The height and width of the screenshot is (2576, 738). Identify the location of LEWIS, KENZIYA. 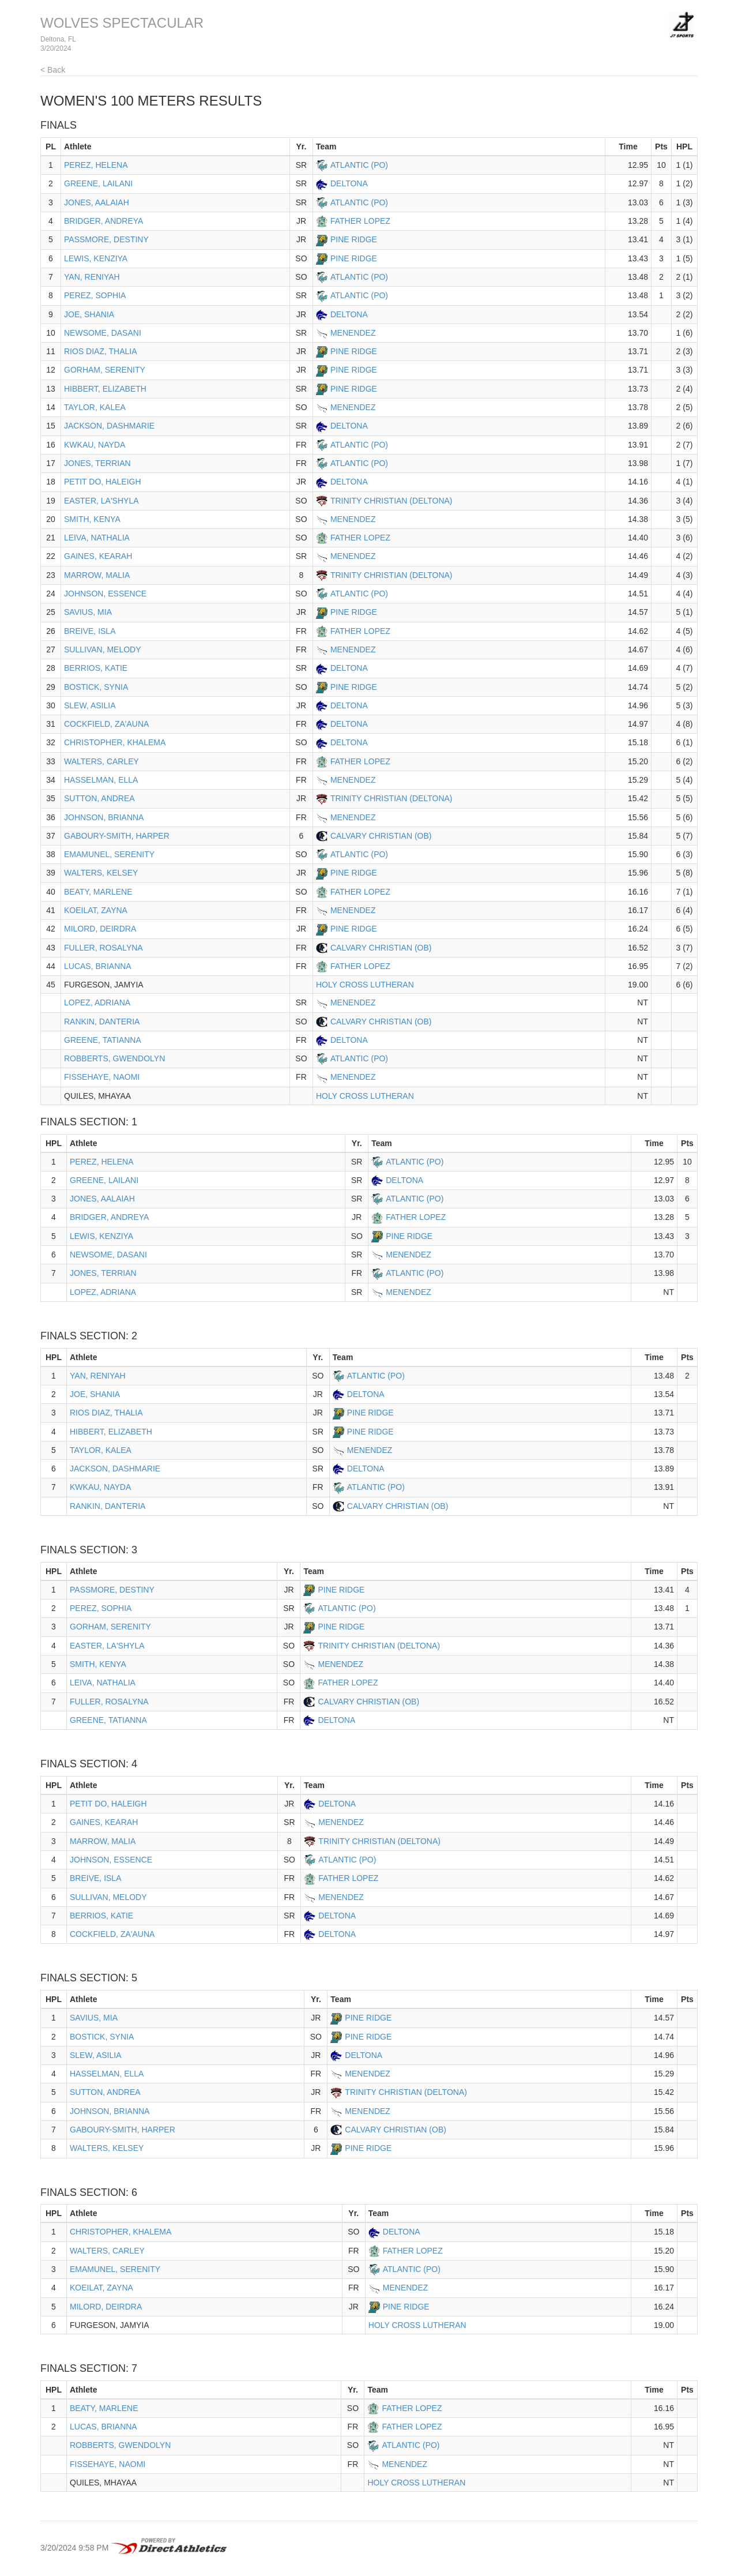
(95, 258).